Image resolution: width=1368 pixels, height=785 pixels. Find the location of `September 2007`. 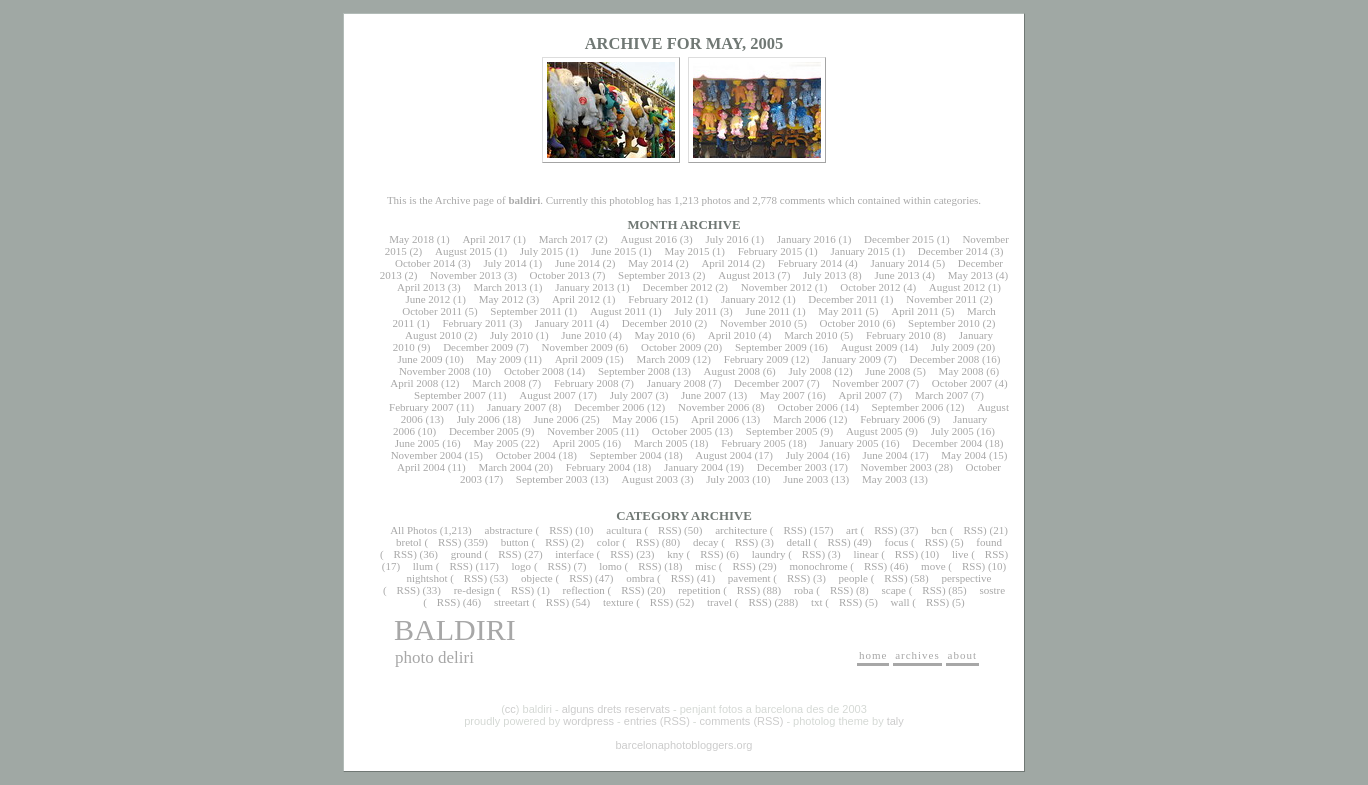

September 2007 is located at coordinates (450, 395).